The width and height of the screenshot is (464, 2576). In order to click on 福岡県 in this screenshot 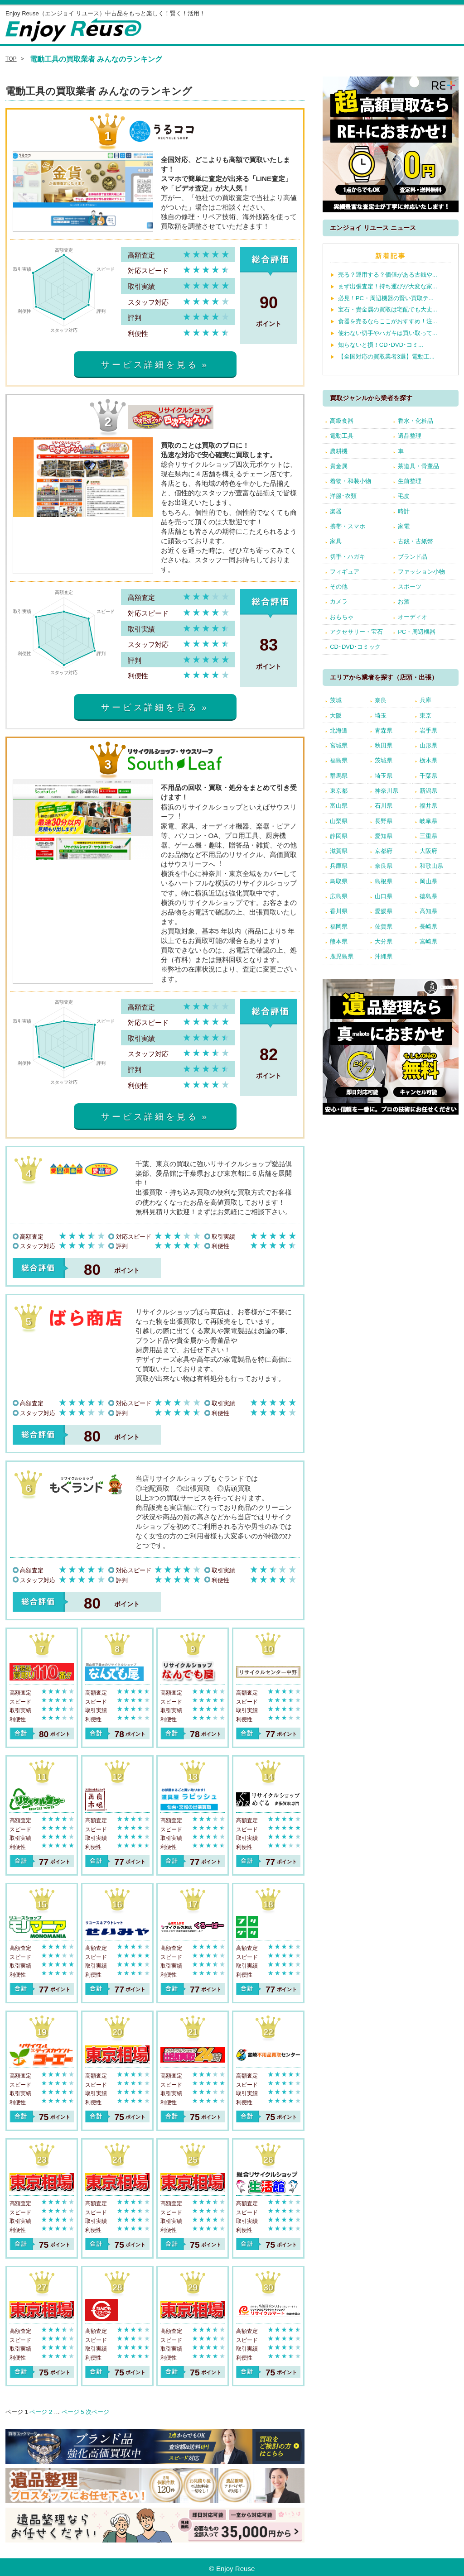, I will do `click(339, 926)`.